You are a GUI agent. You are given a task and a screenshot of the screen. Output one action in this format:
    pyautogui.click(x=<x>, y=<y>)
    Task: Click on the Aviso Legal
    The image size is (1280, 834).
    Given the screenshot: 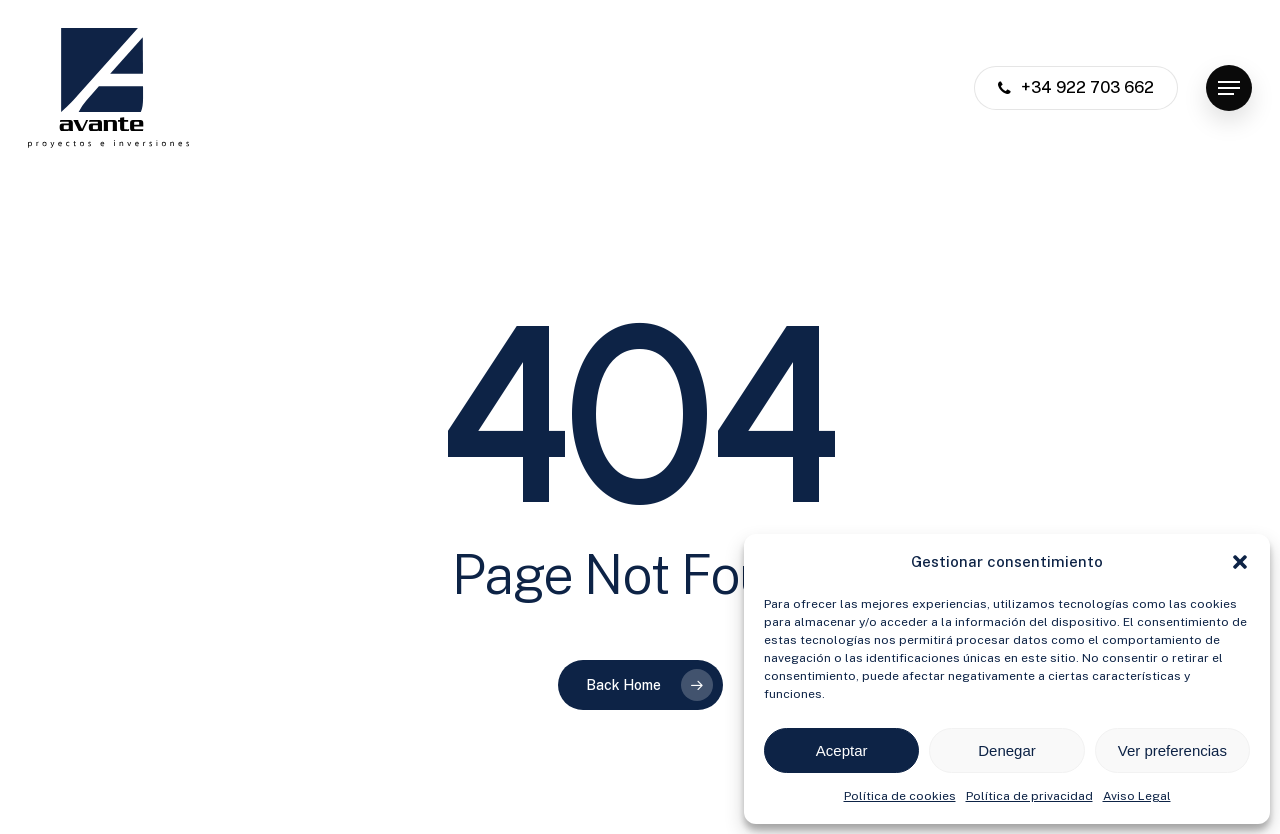 What is the action you would take?
    pyautogui.click(x=1137, y=796)
    